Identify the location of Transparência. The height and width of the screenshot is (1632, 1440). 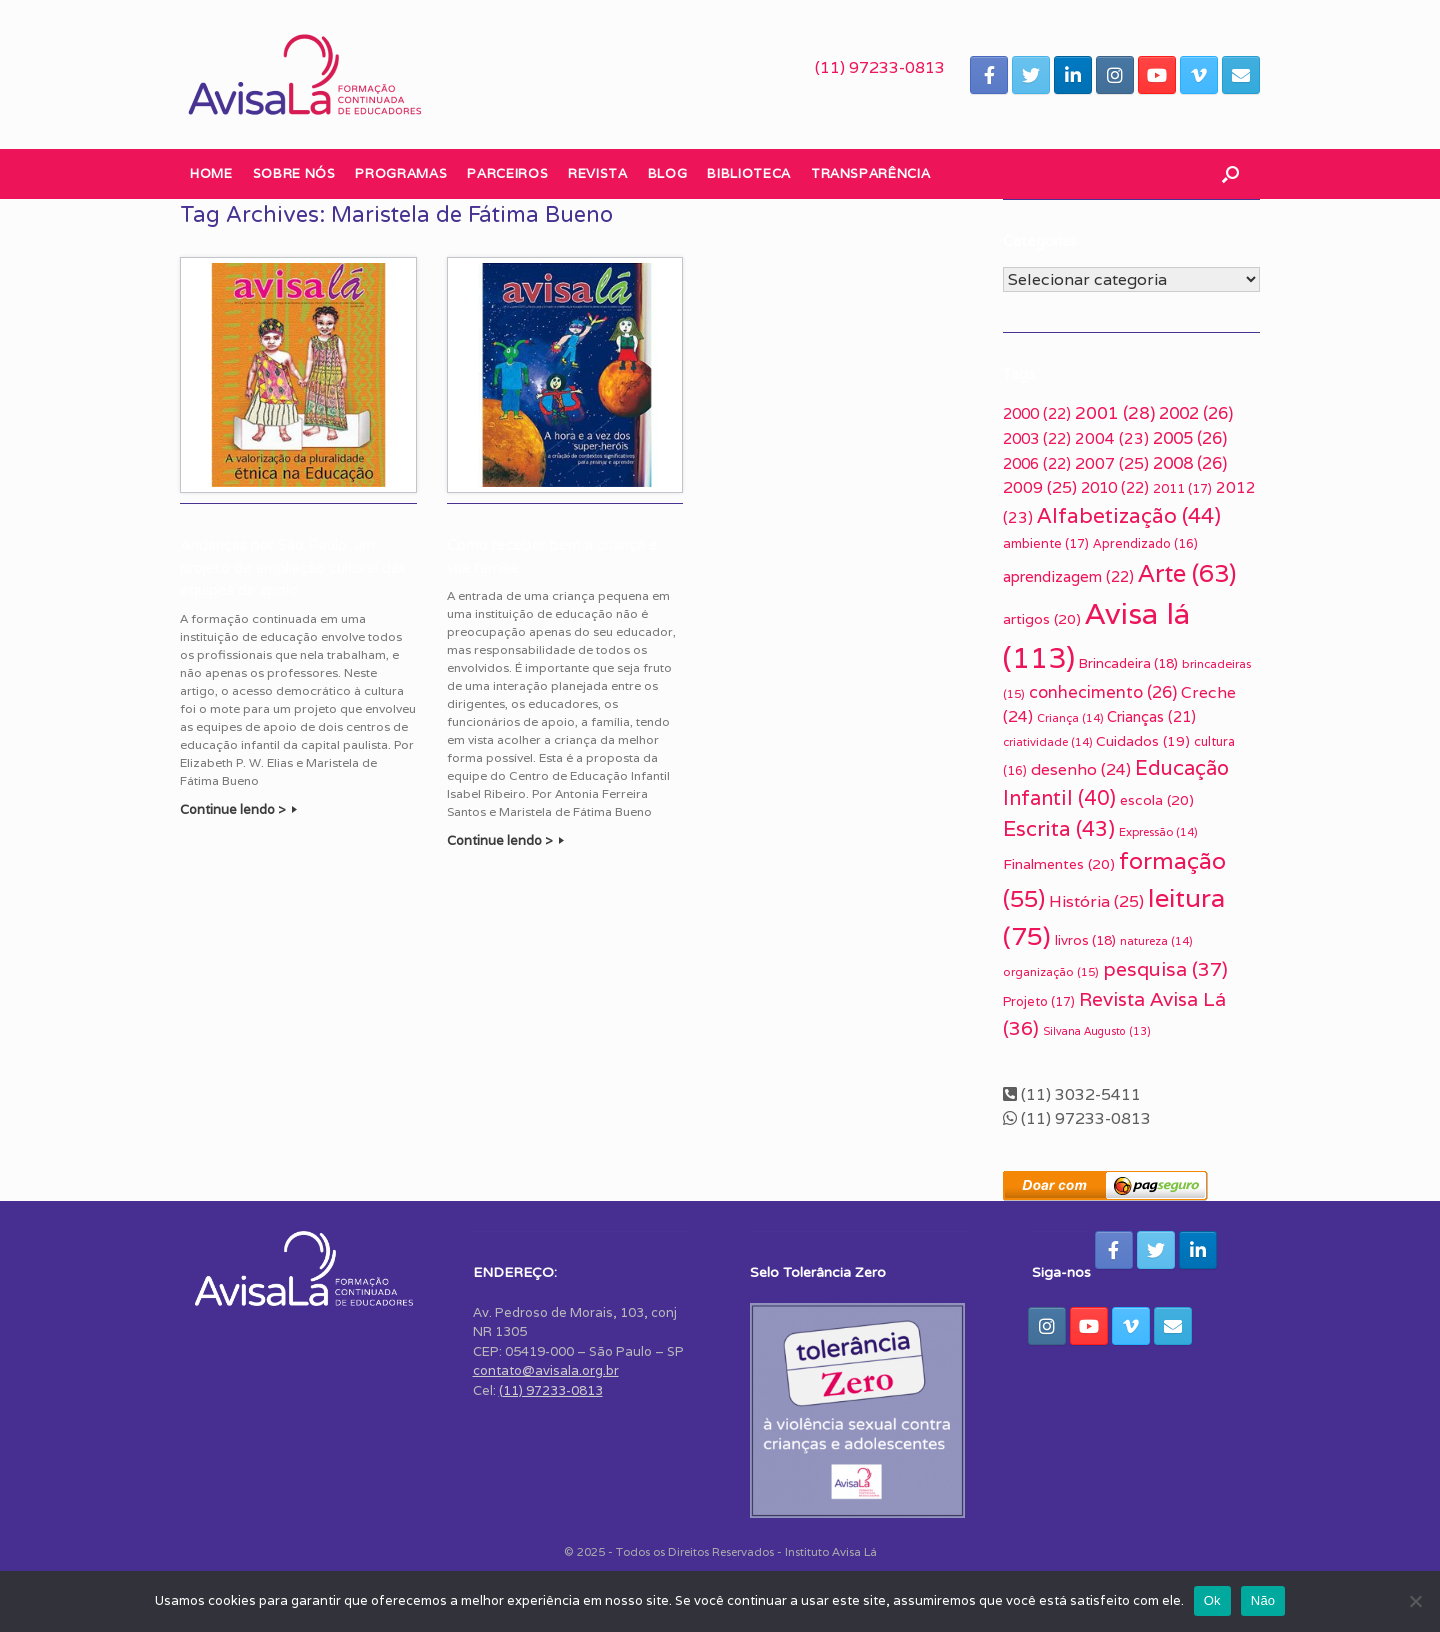
(870, 173).